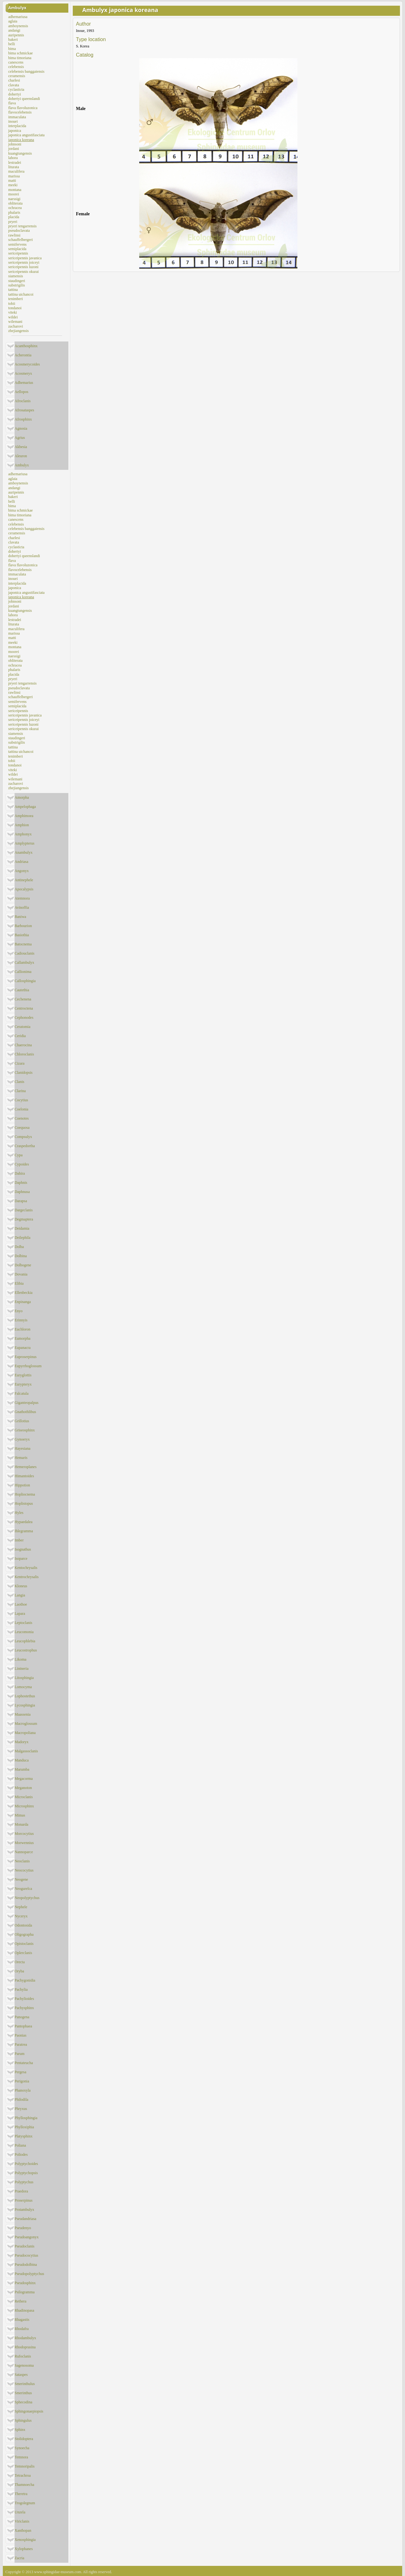 This screenshot has height=2576, width=405. What do you see at coordinates (24, 382) in the screenshot?
I see `Adhemarius` at bounding box center [24, 382].